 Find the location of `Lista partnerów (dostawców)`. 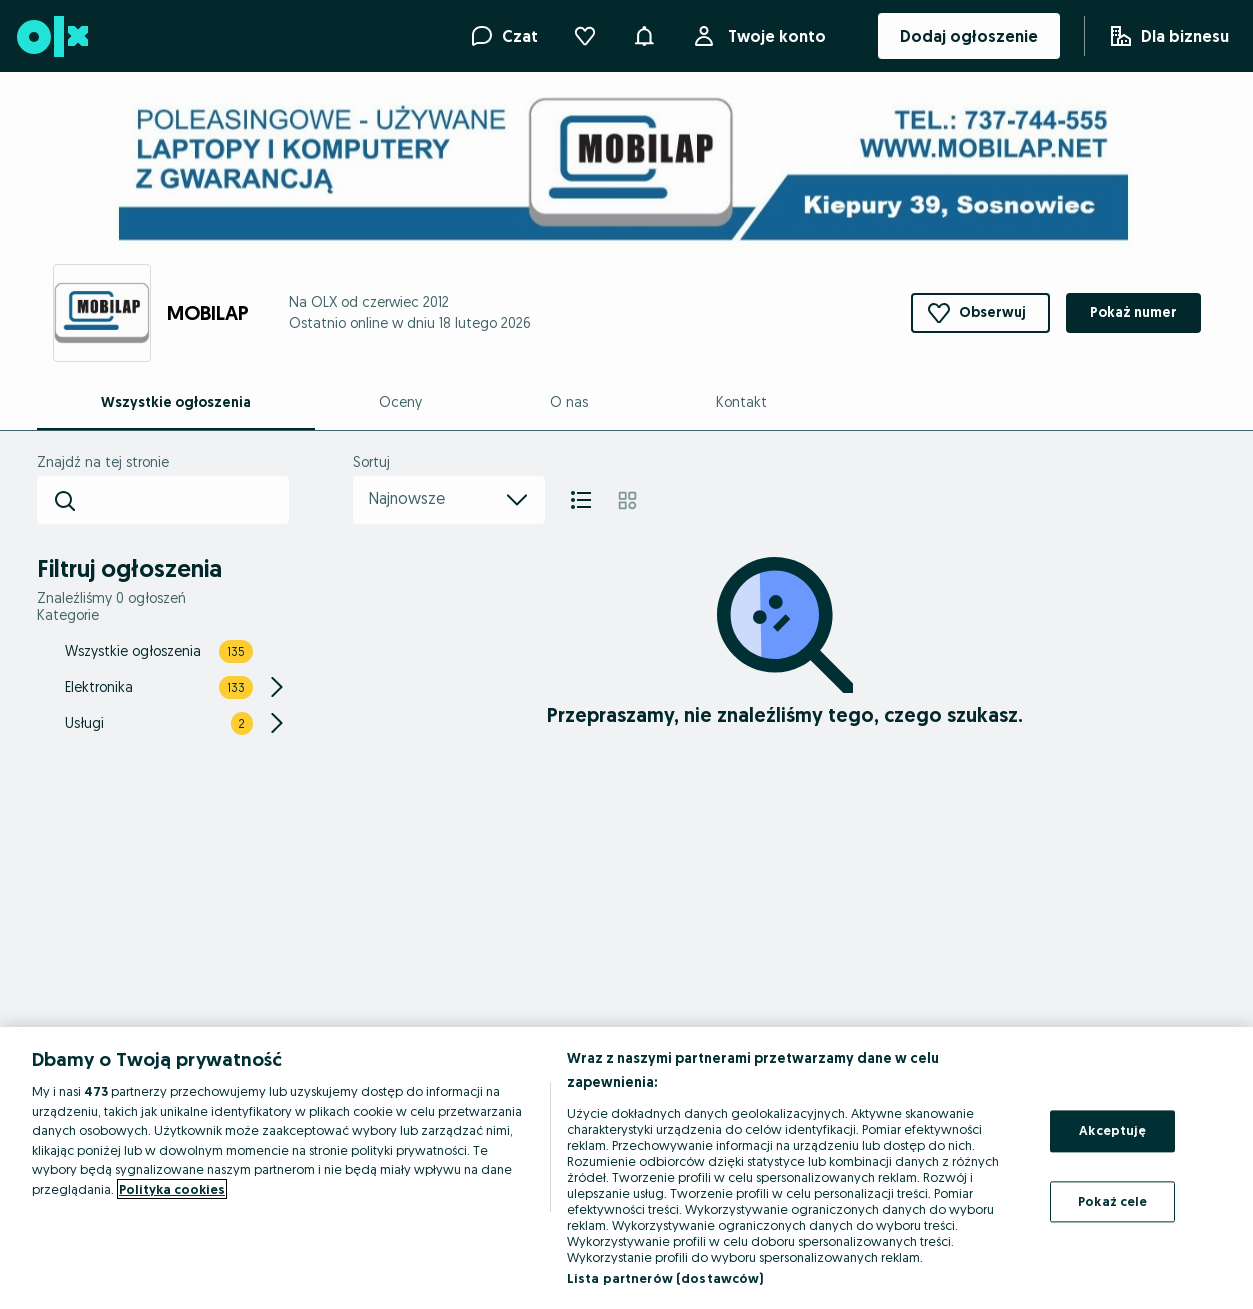

Lista partnerów (dostawców) is located at coordinates (665, 1278).